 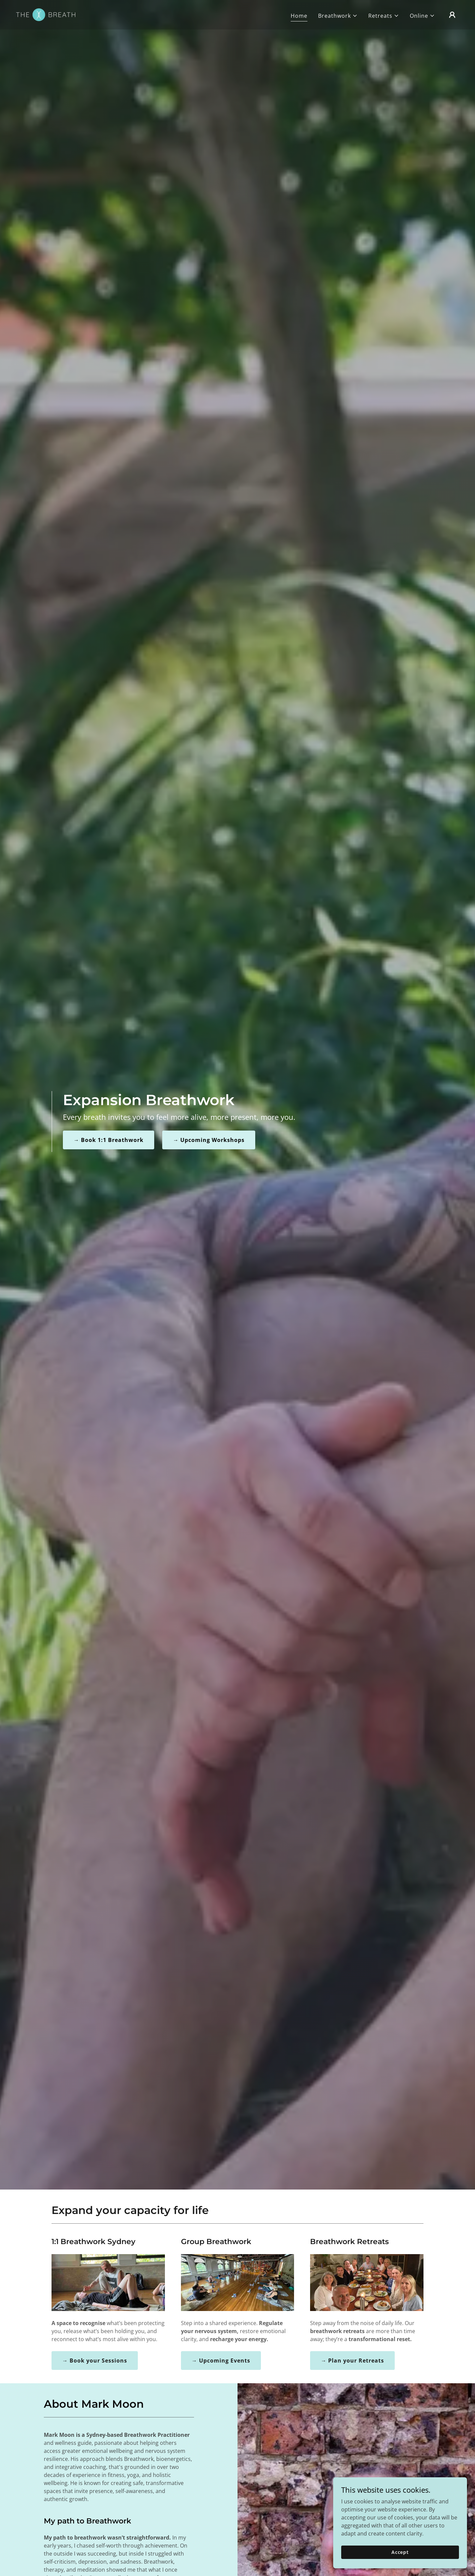 I want to click on [link], so click(x=45, y=14).